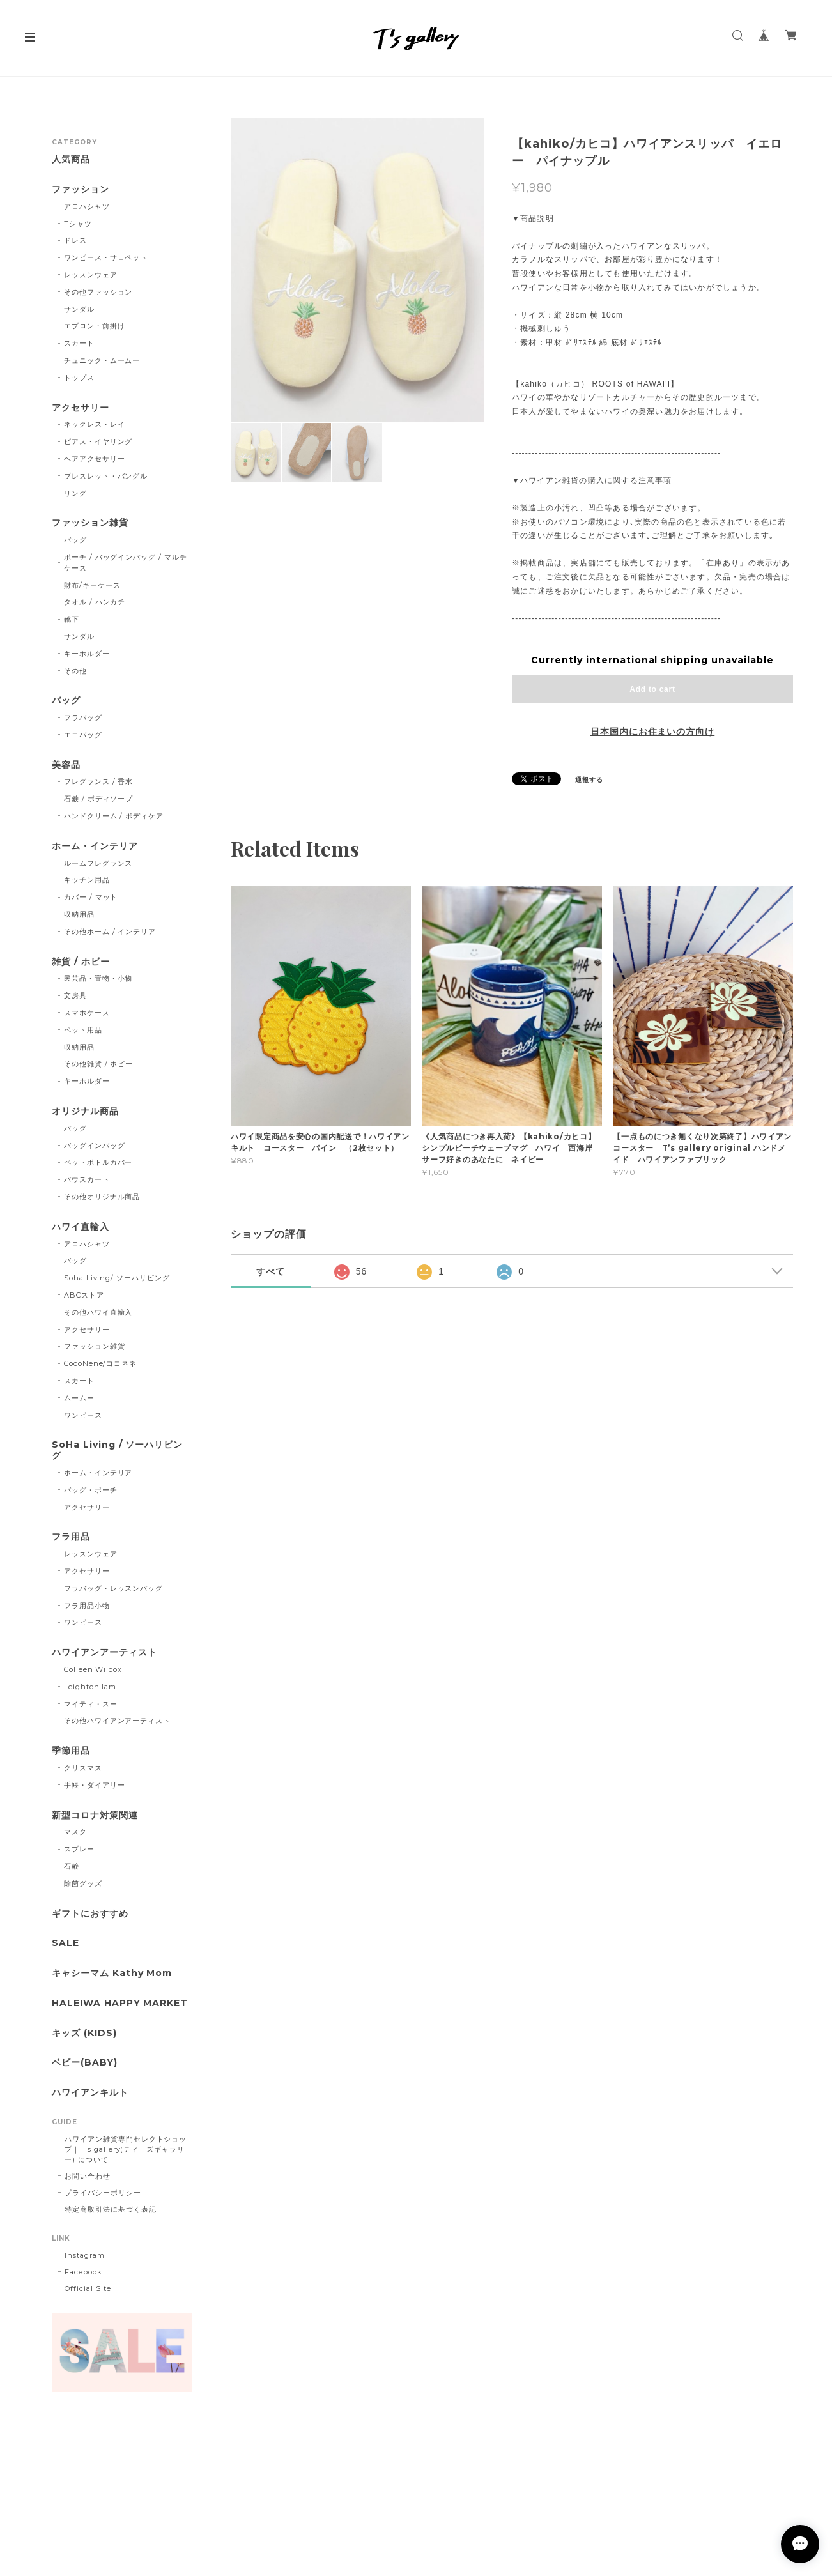  What do you see at coordinates (75, 493) in the screenshot?
I see `リング` at bounding box center [75, 493].